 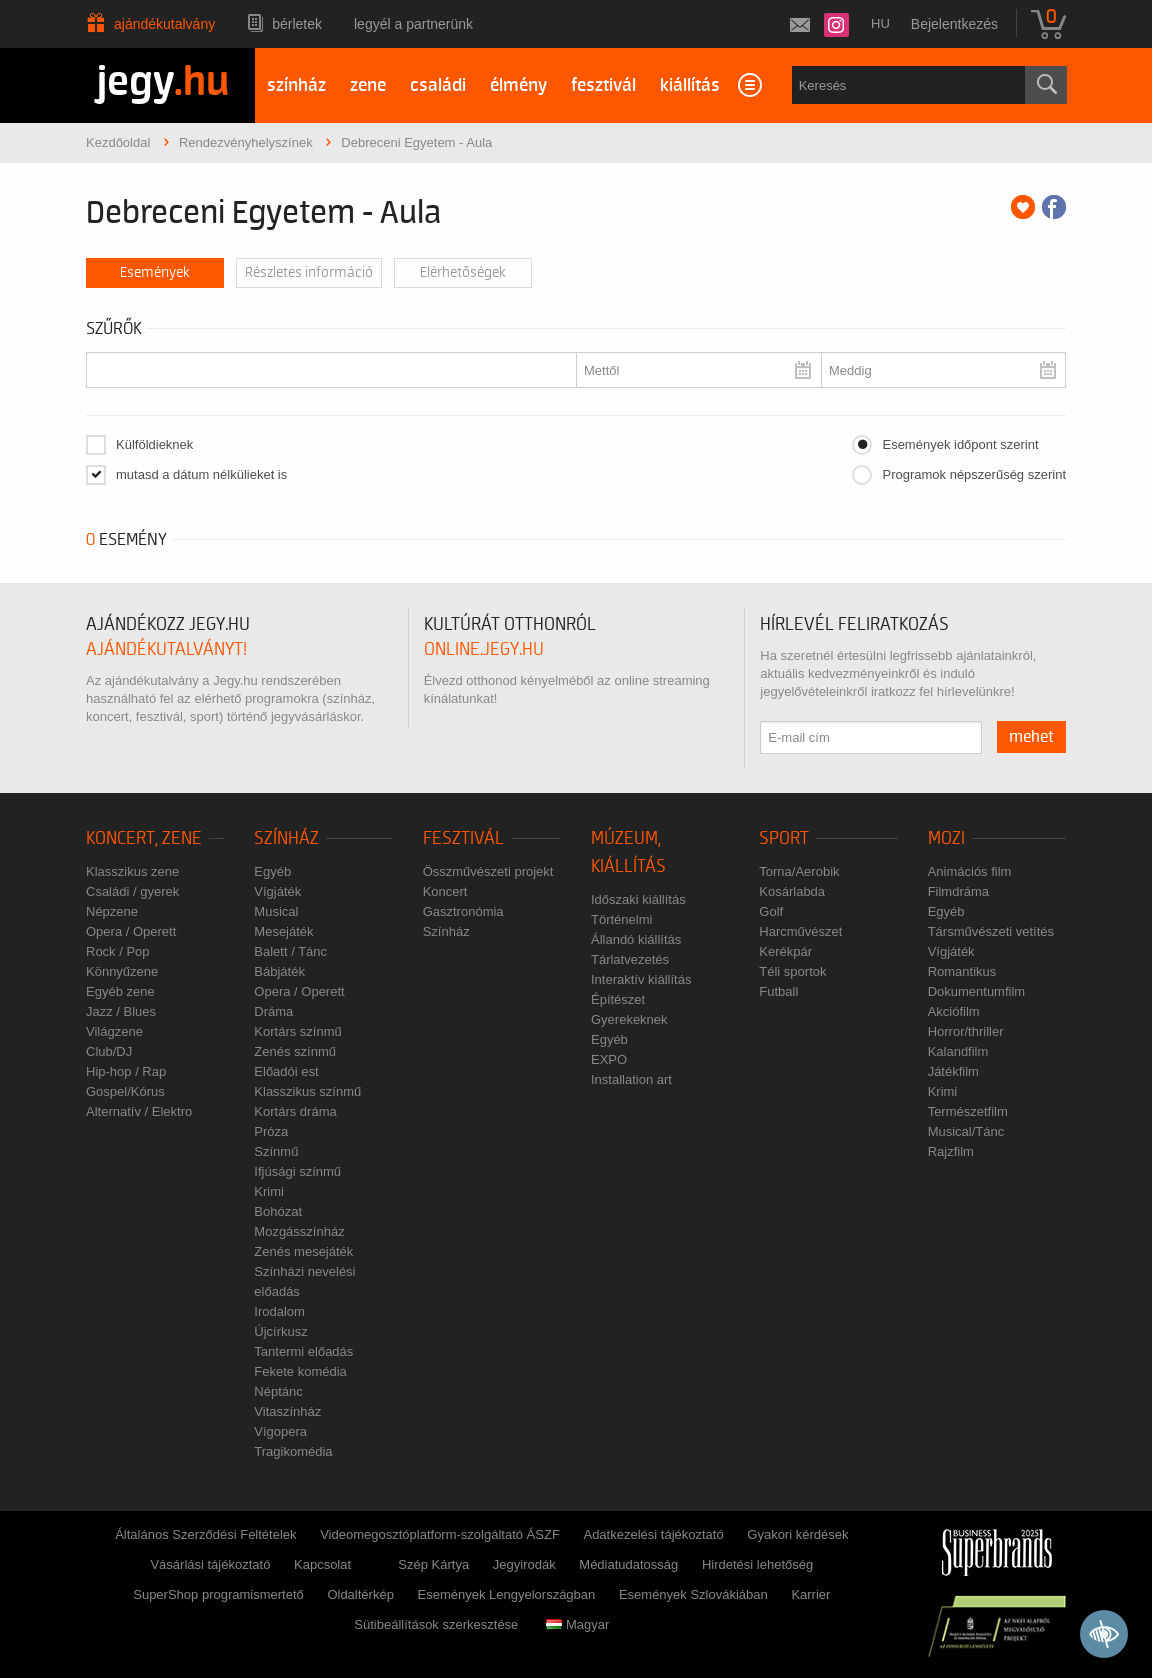 I want to click on Társművészeti vetítés, so click(x=991, y=931).